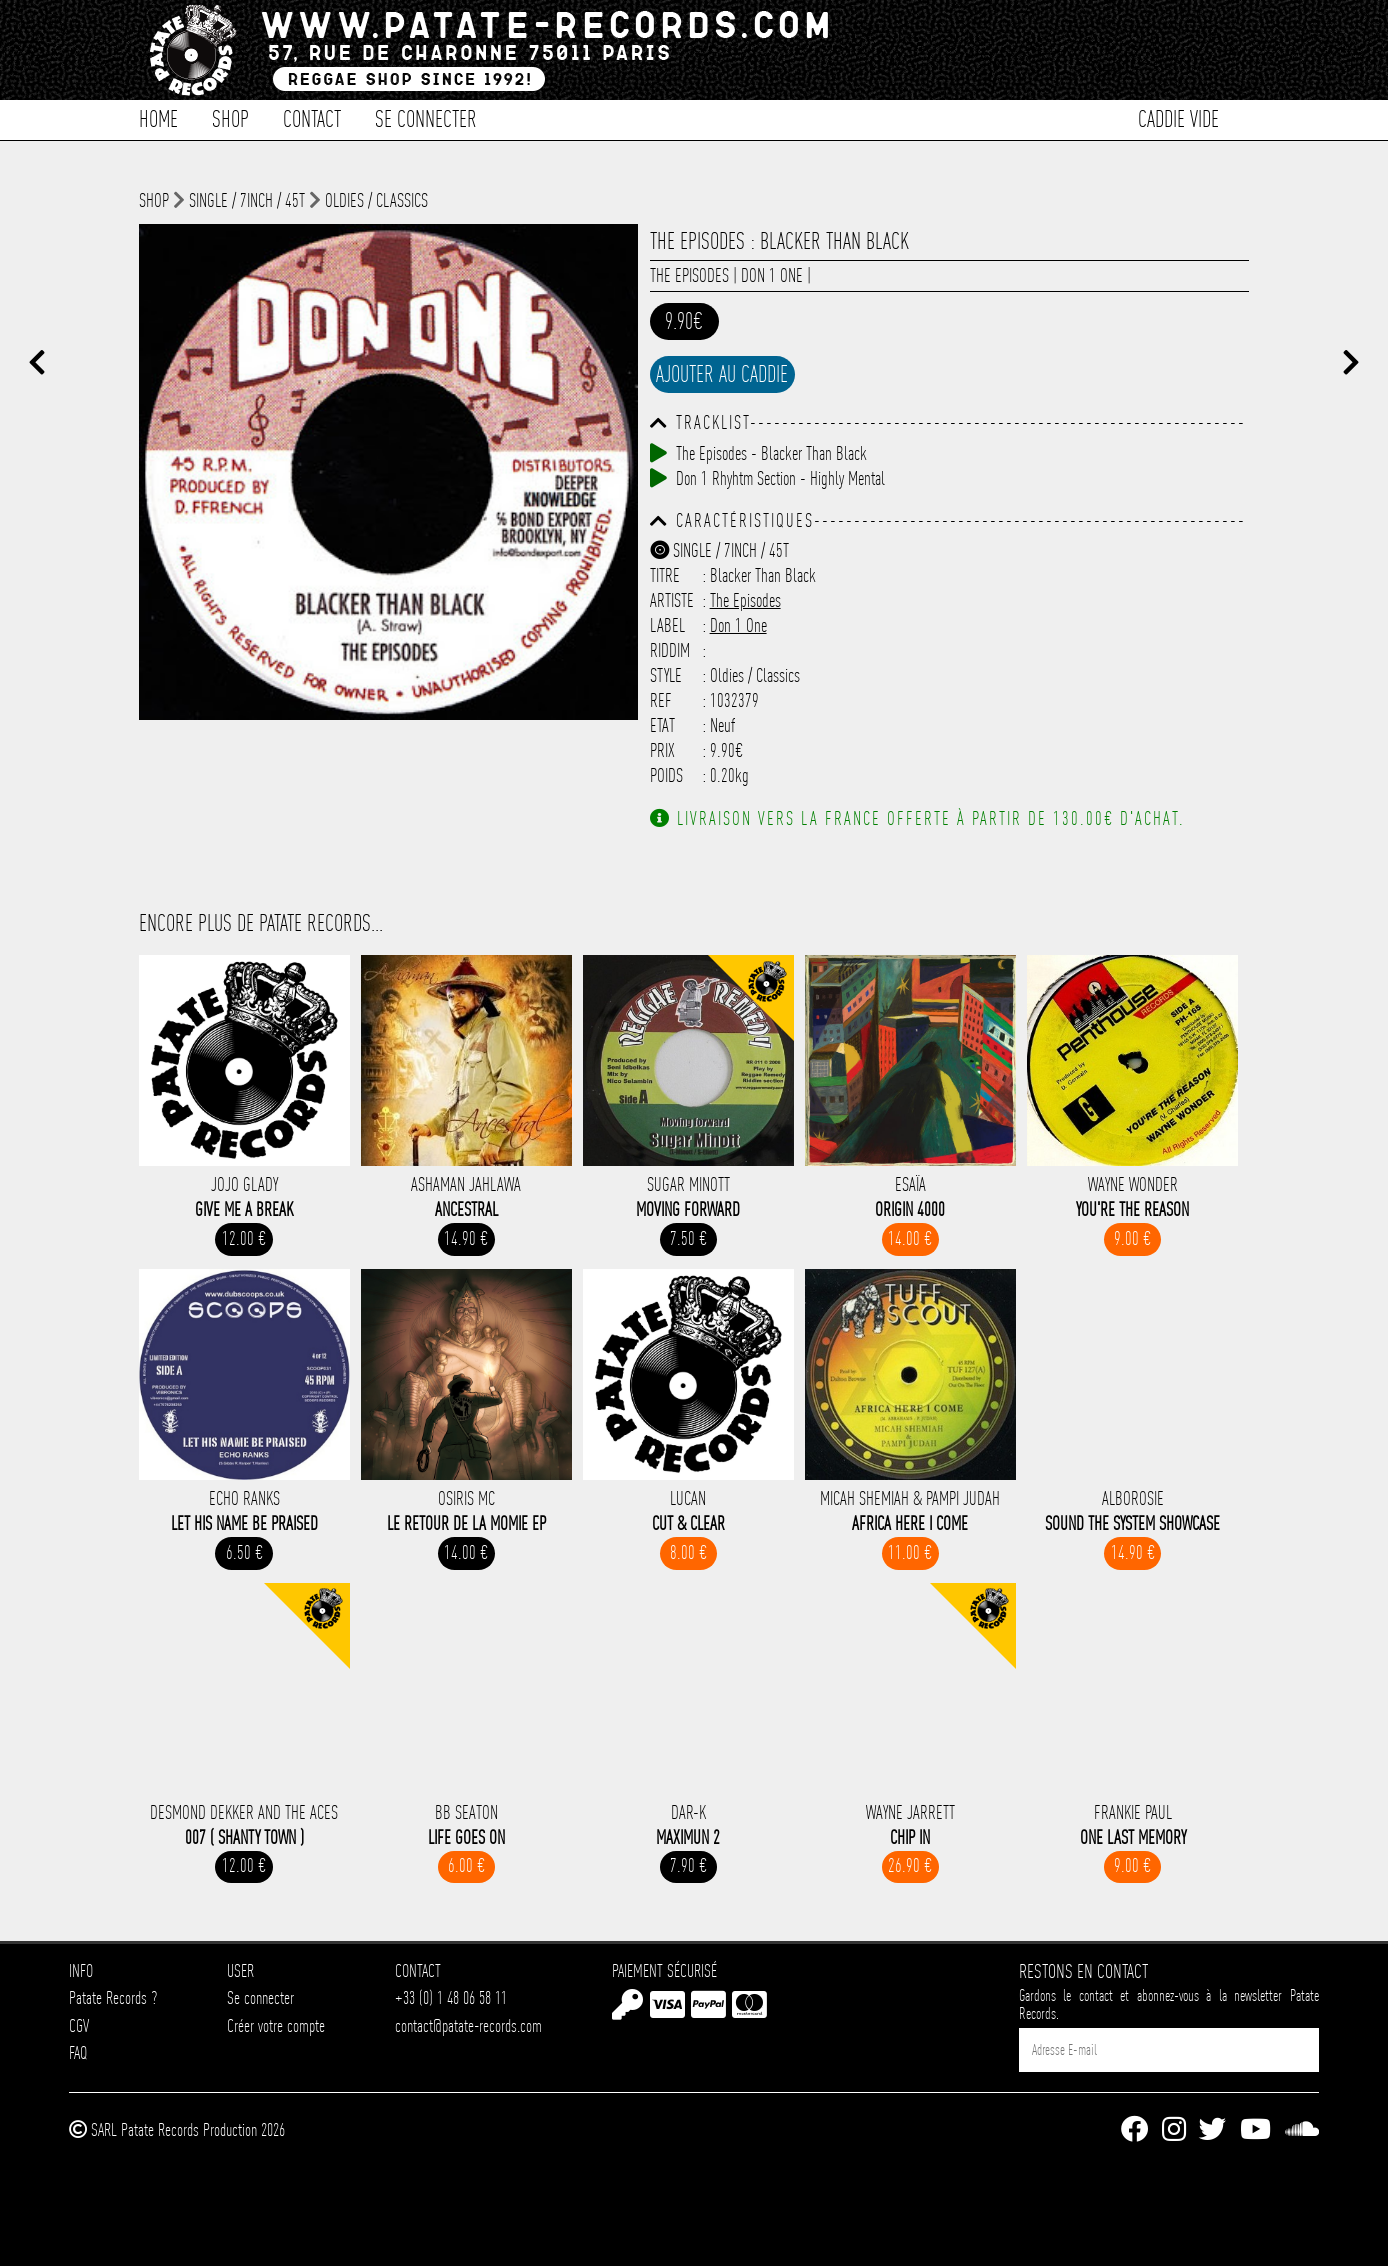 Image resolution: width=1388 pixels, height=2266 pixels. What do you see at coordinates (247, 200) in the screenshot?
I see `Single / 7inch / 45T` at bounding box center [247, 200].